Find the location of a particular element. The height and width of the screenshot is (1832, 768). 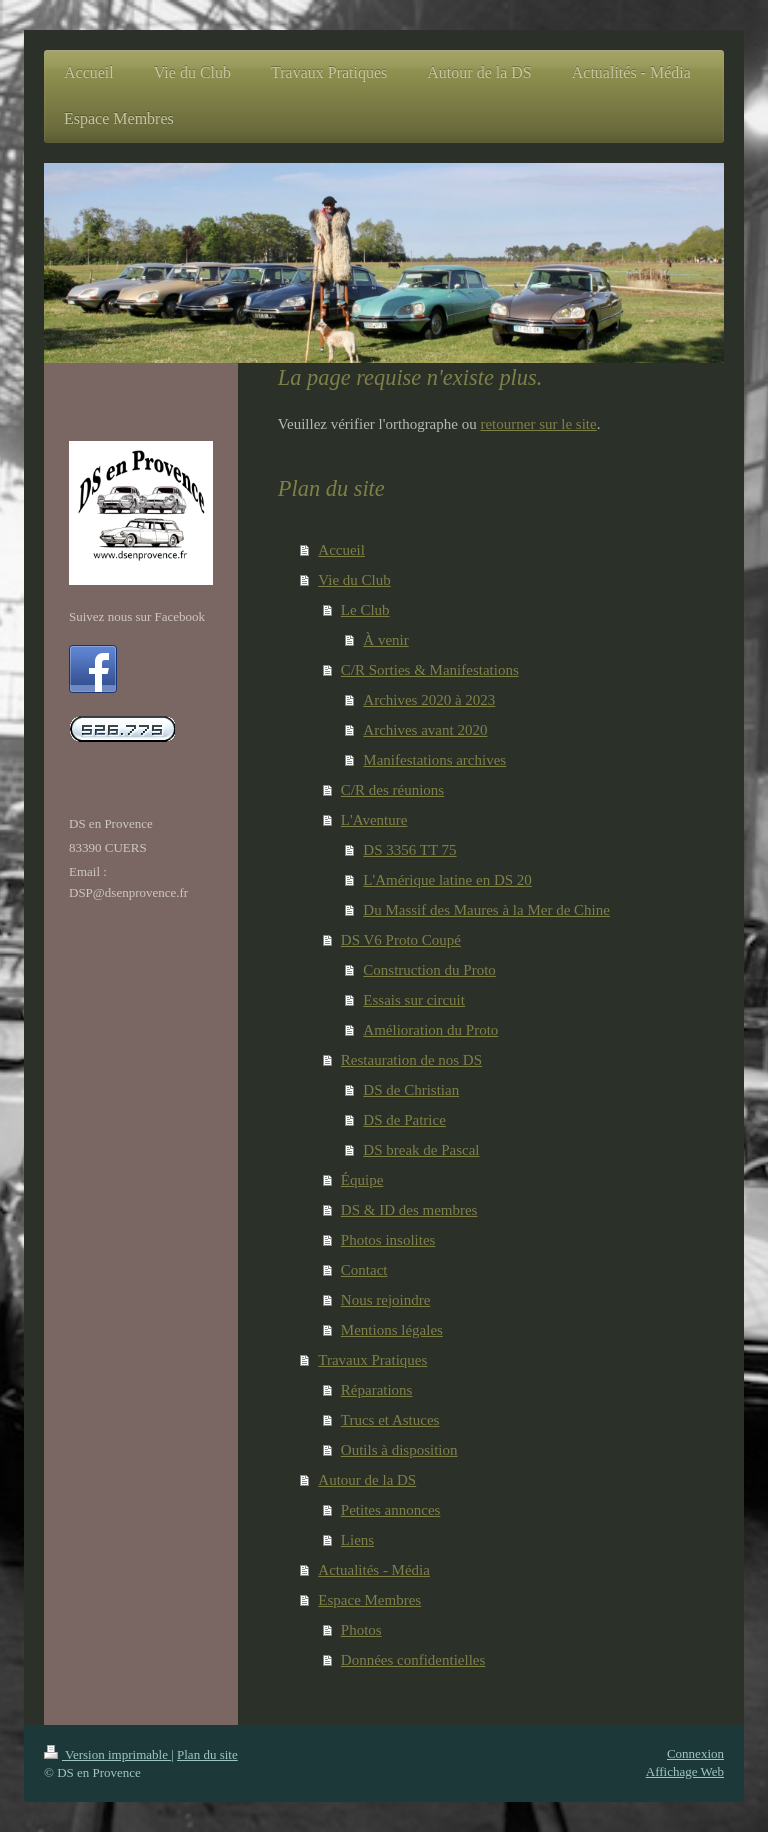

Archives avant 2020 is located at coordinates (425, 730).